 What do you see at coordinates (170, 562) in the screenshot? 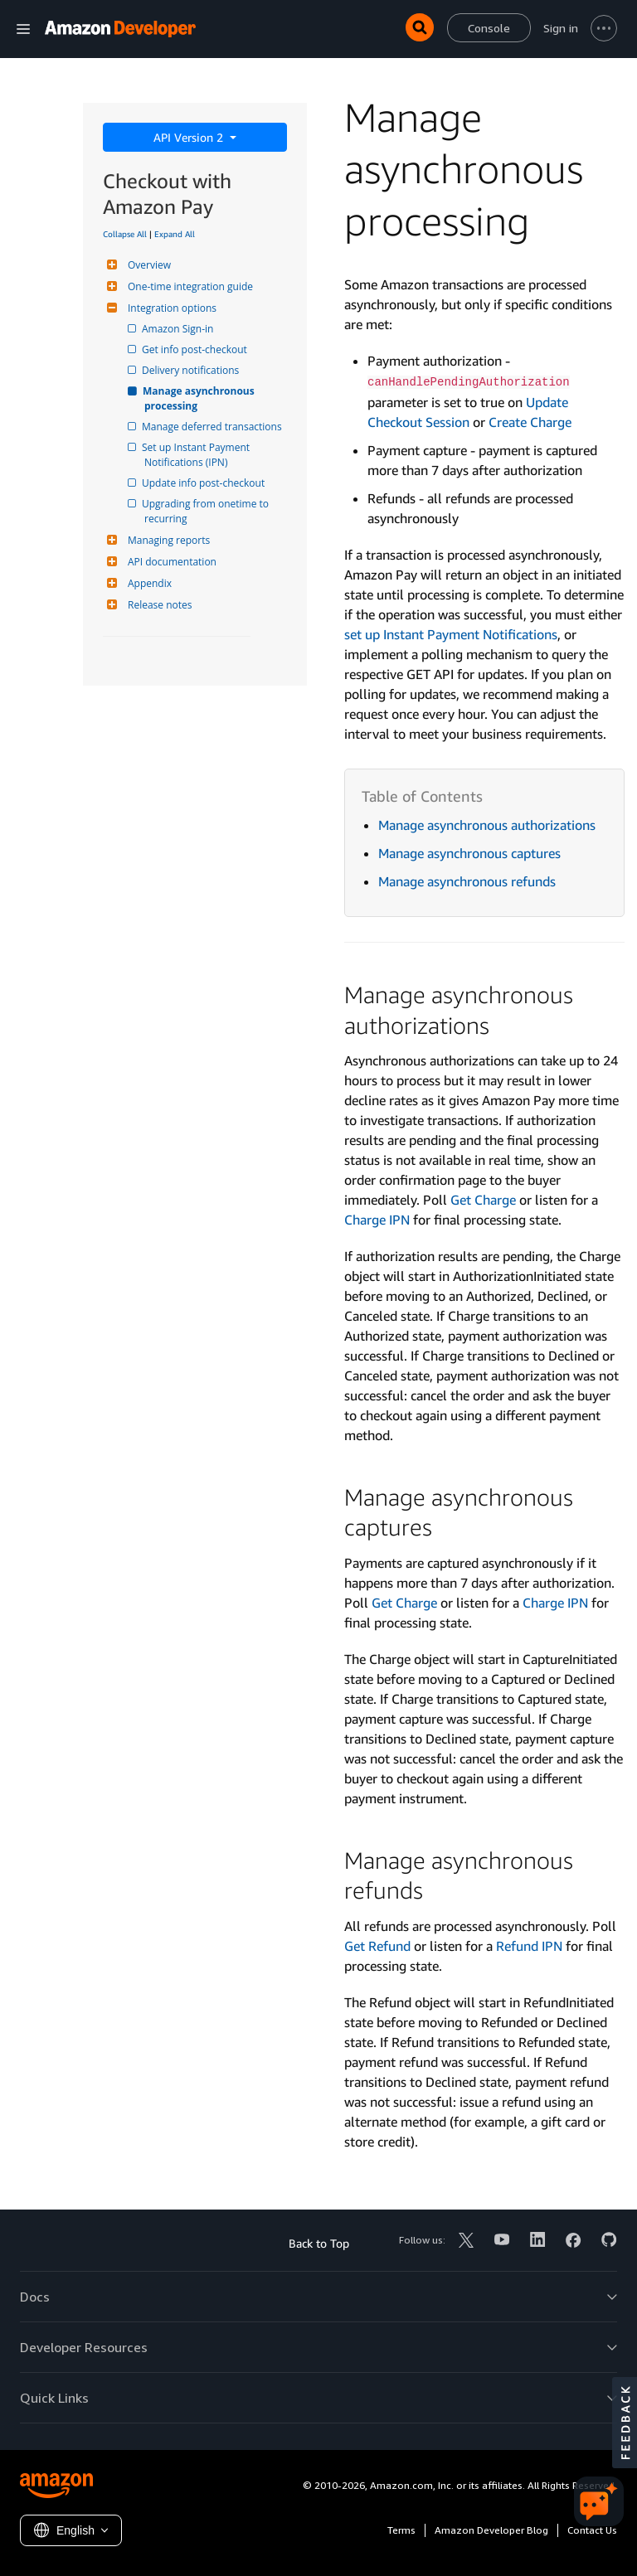
I see `API documentation` at bounding box center [170, 562].